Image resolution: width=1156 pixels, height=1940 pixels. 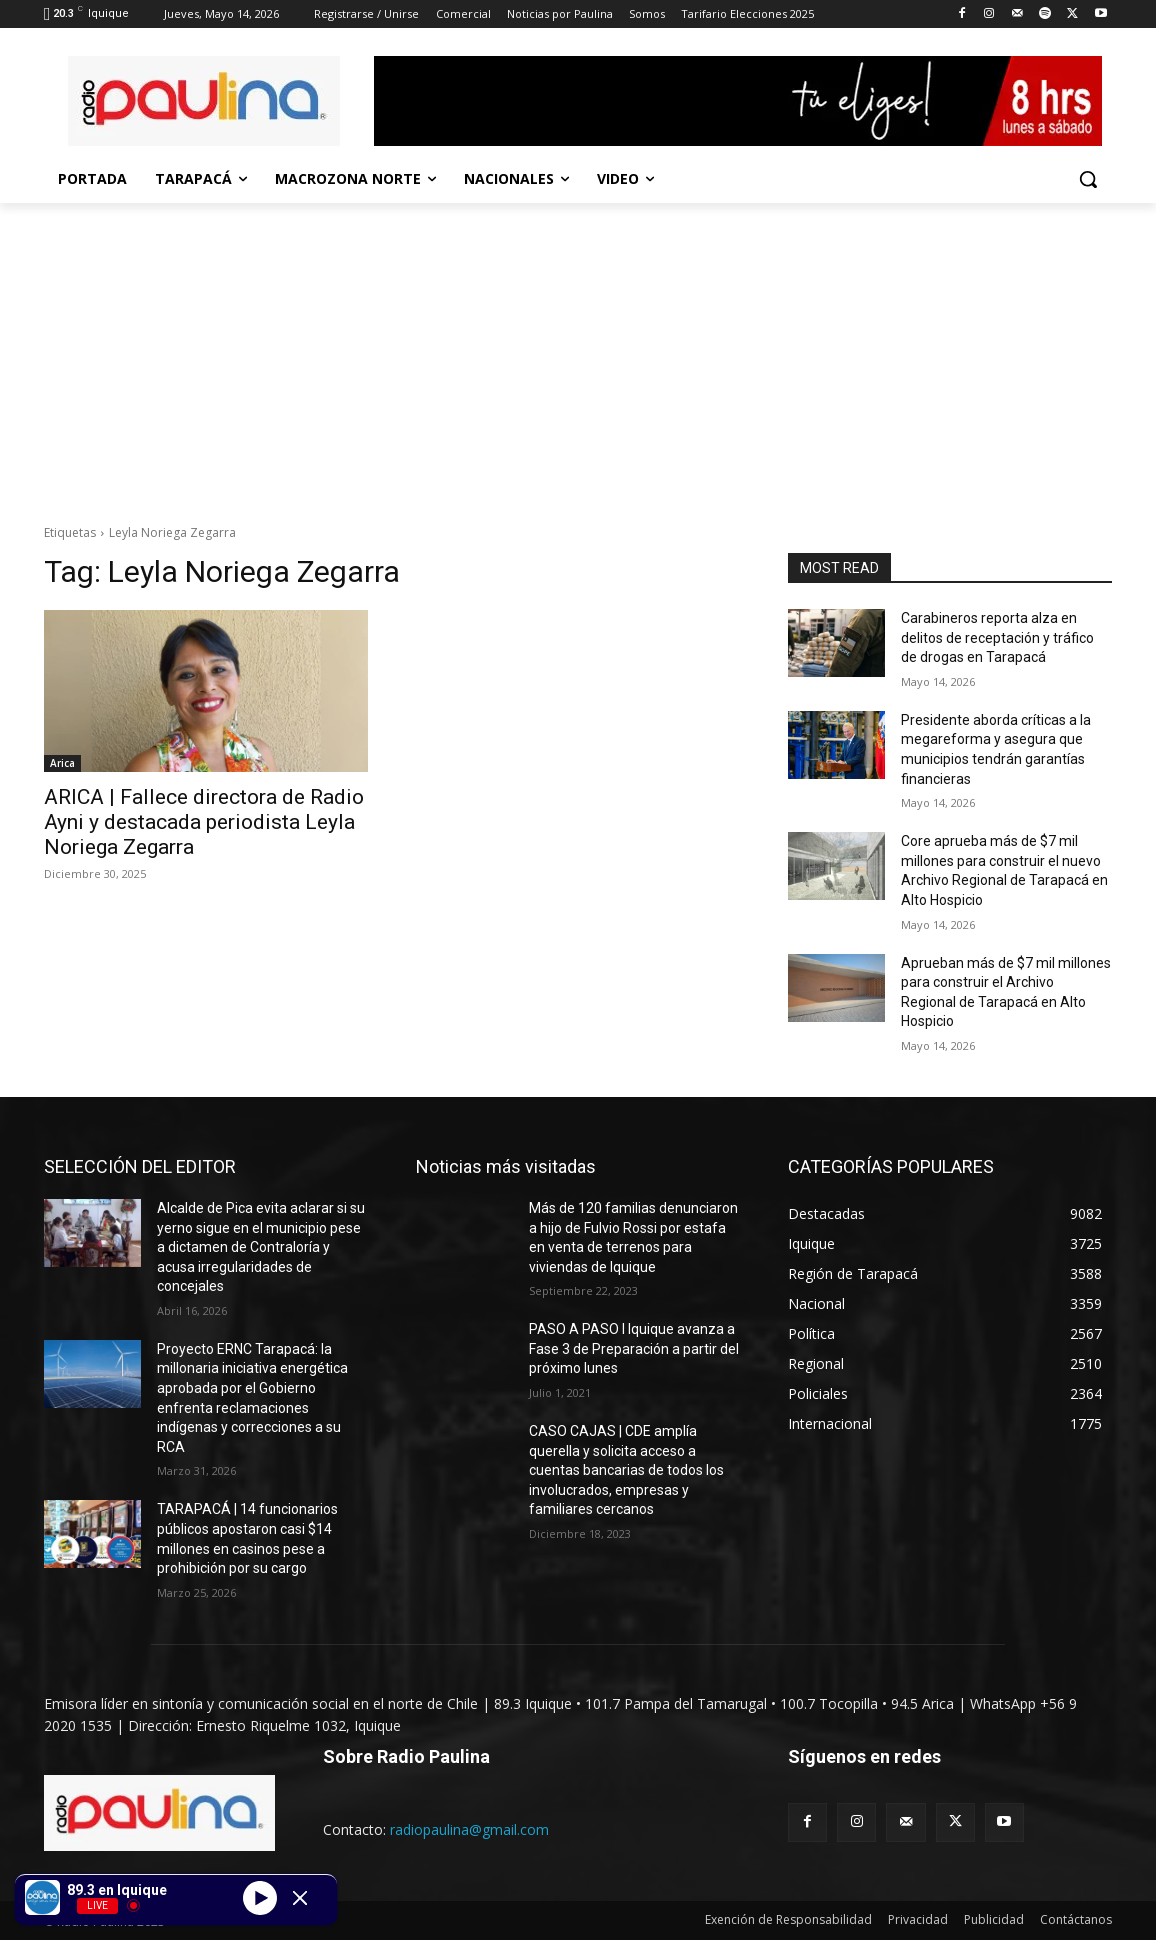 I want to click on ARICA | Fallece directora de Radio Ayni y destacada periodista Leyla Noriega Zegarra, so click(x=204, y=822).